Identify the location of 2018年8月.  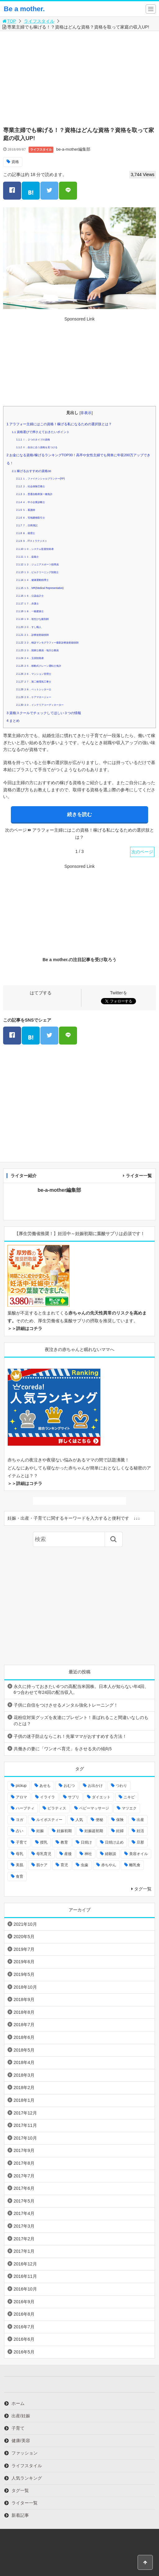
(24, 2012).